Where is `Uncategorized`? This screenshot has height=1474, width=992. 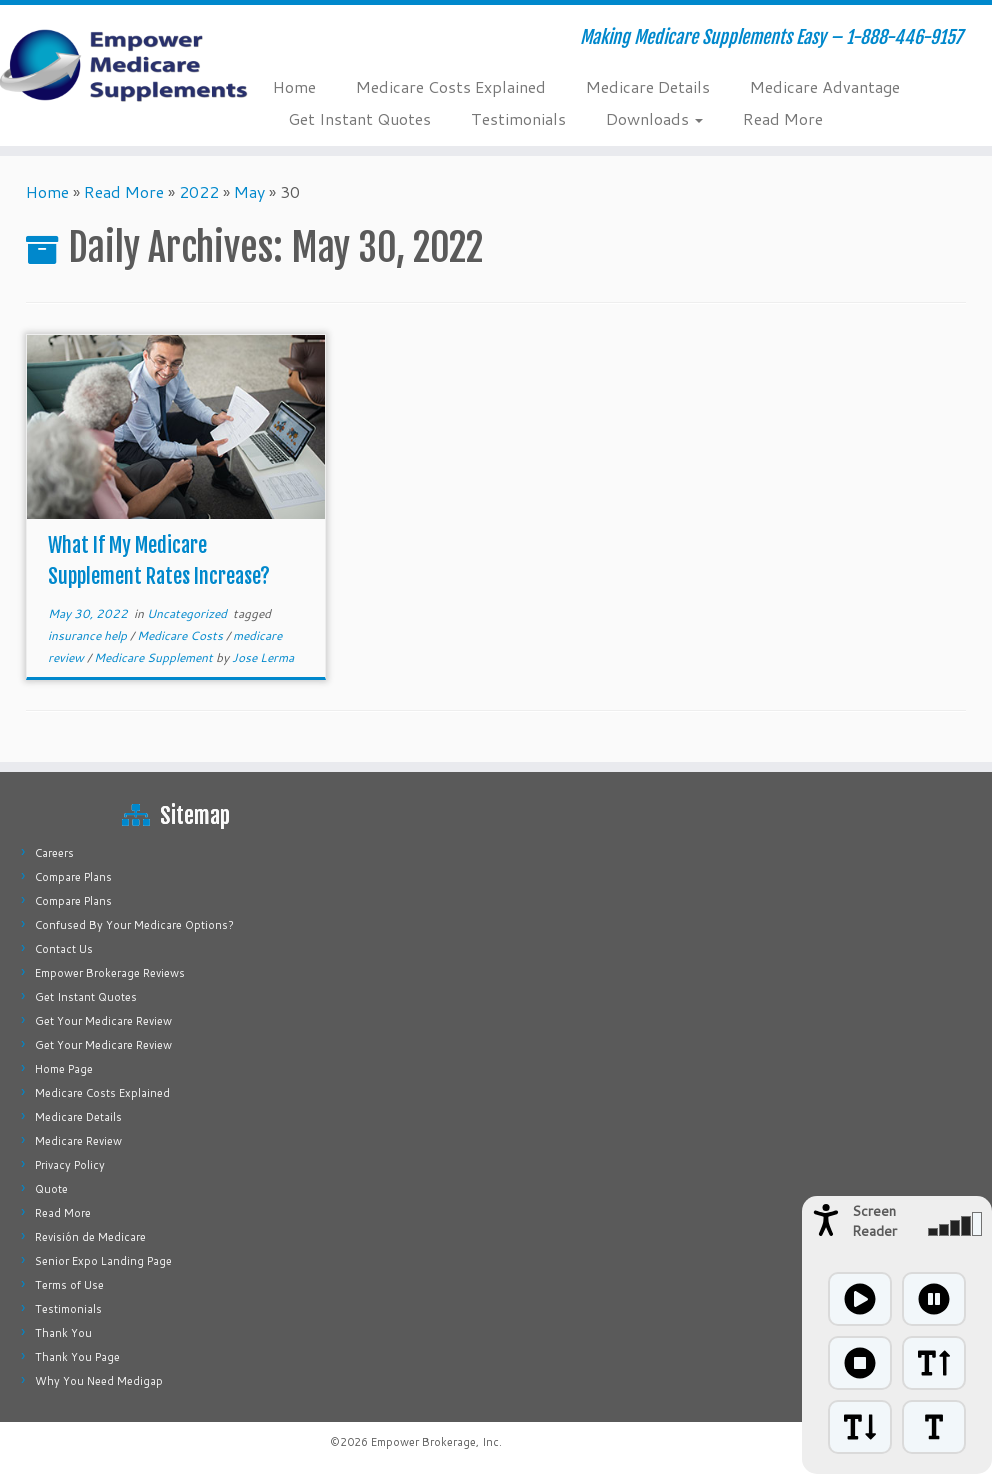
Uncategorized is located at coordinates (188, 613).